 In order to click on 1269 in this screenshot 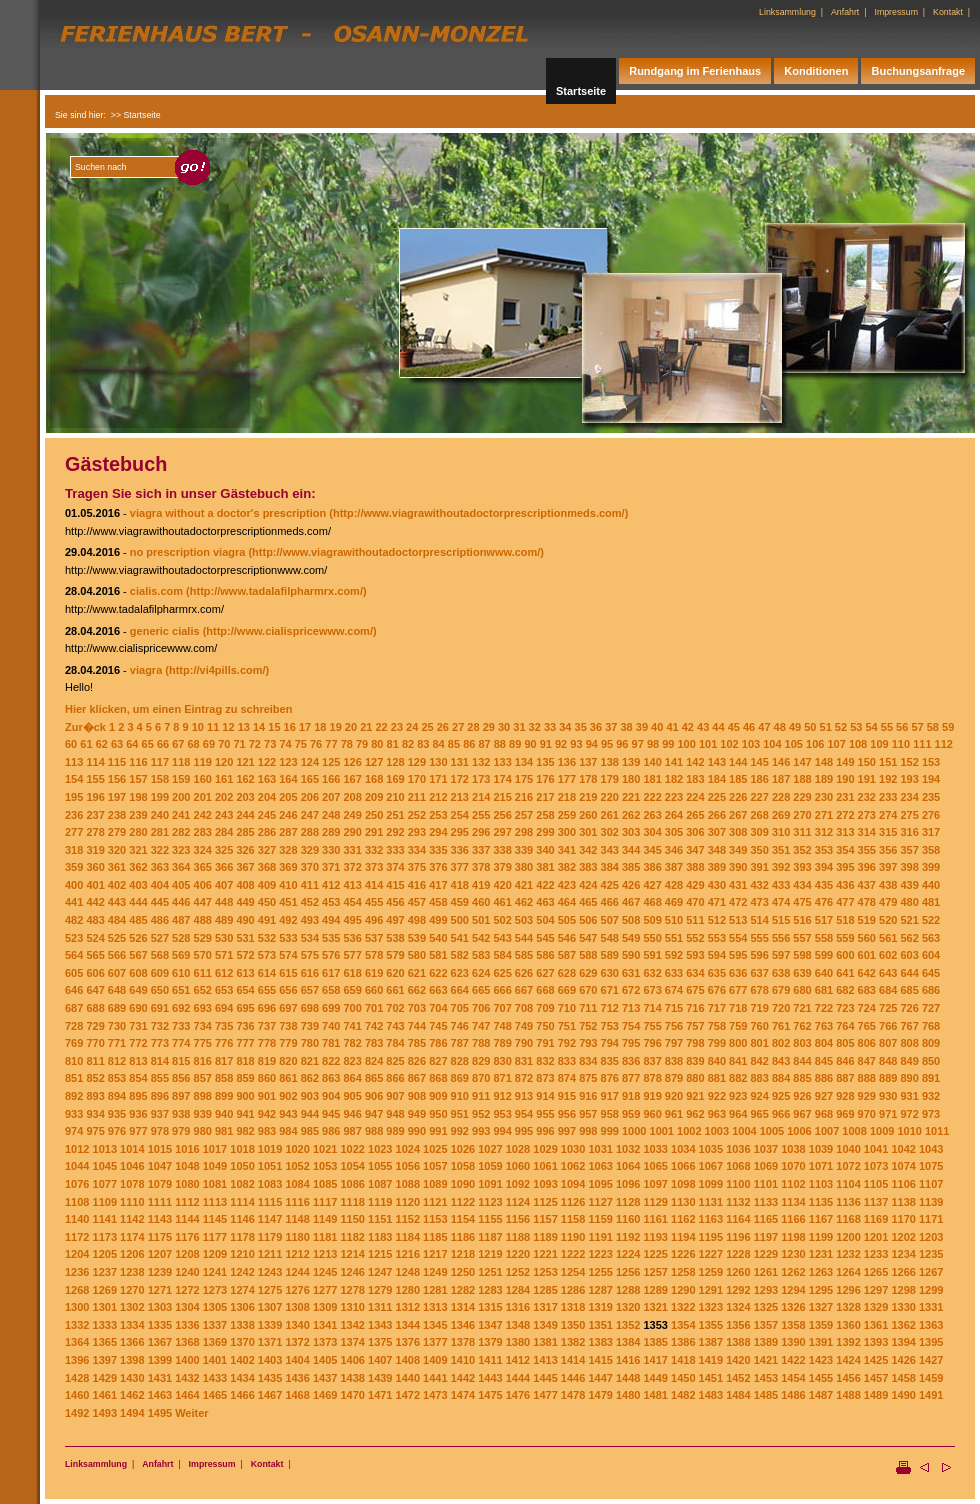, I will do `click(105, 1290)`.